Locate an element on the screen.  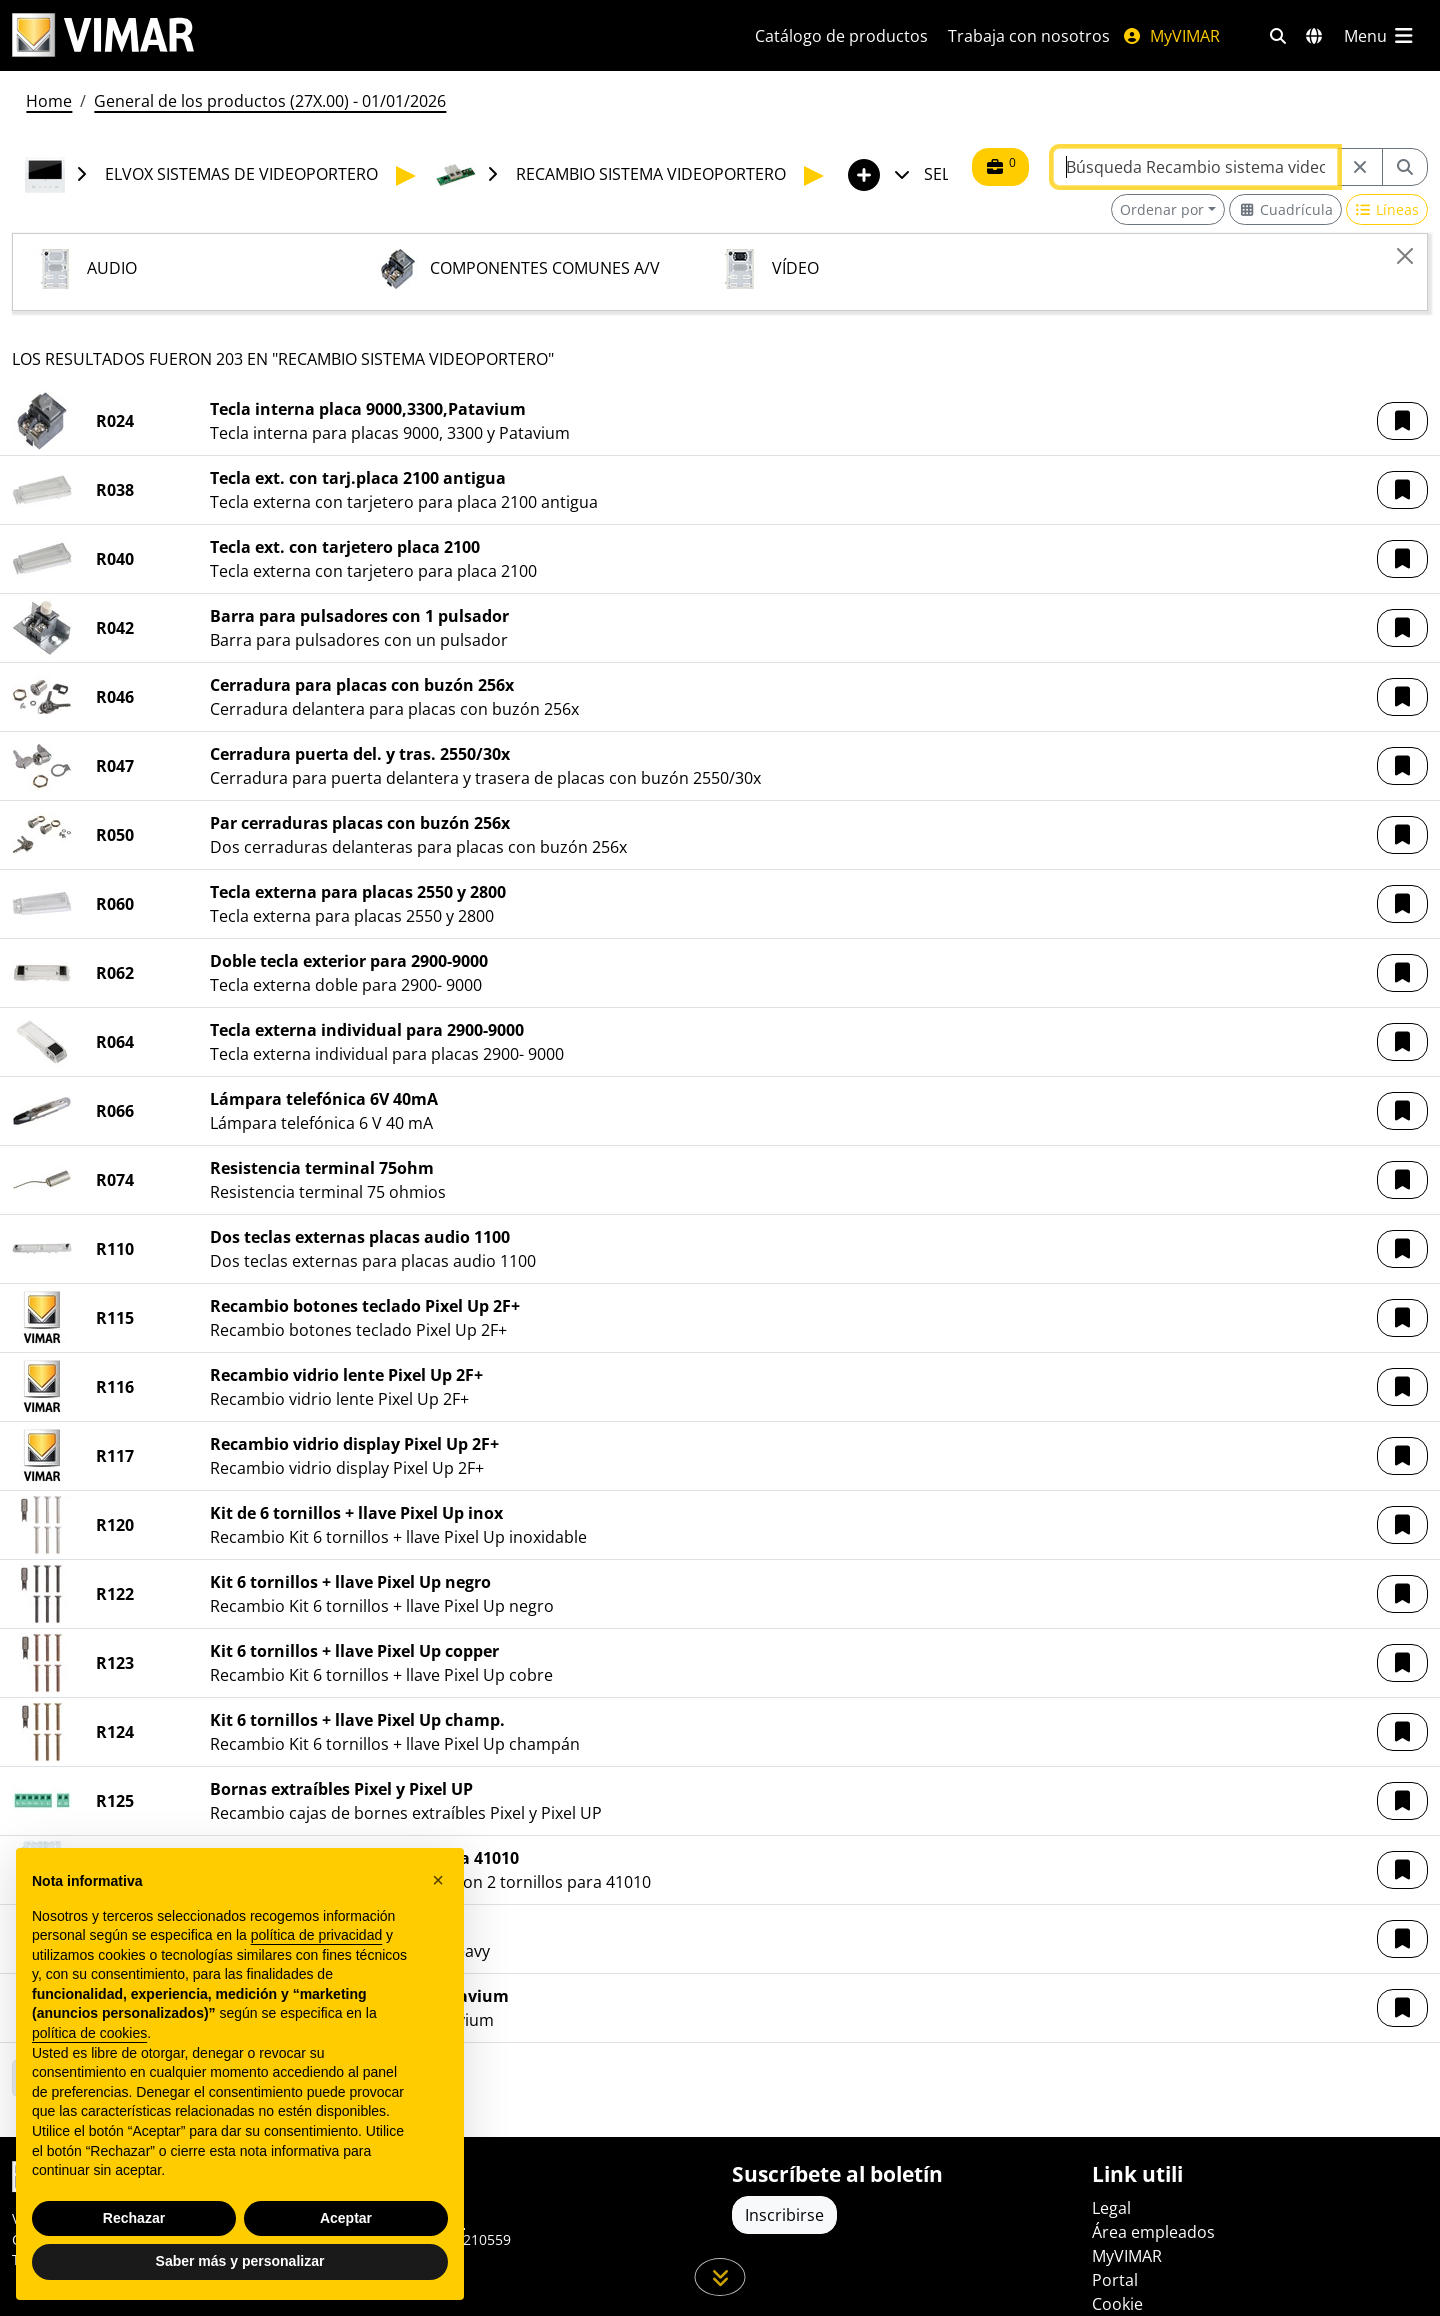
Rechazar [button] is located at coordinates (134, 2218).